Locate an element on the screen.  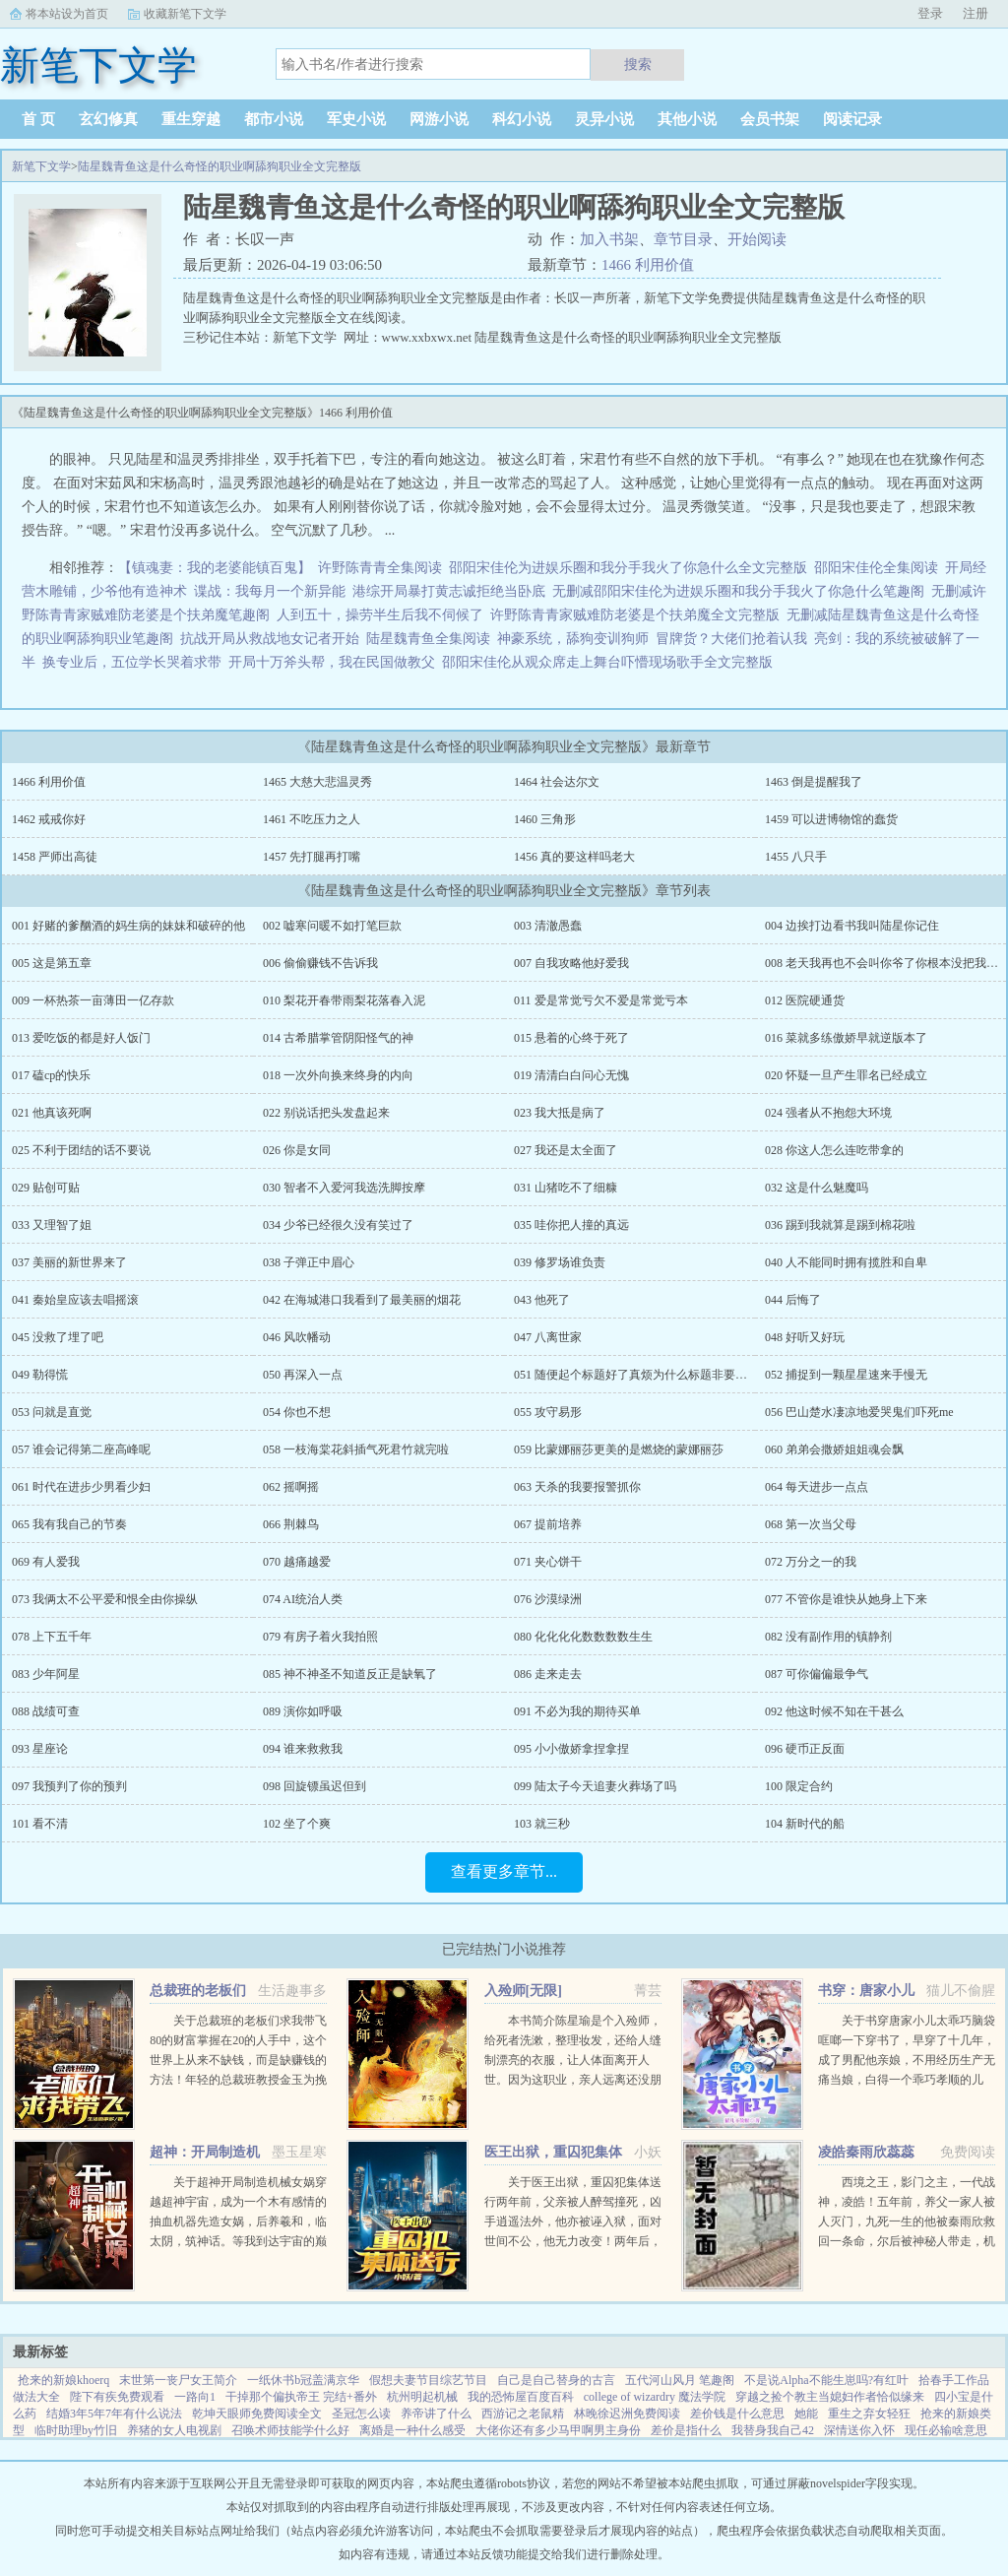
凌皓秦雨欣蕊蕊 is located at coordinates (866, 2152).